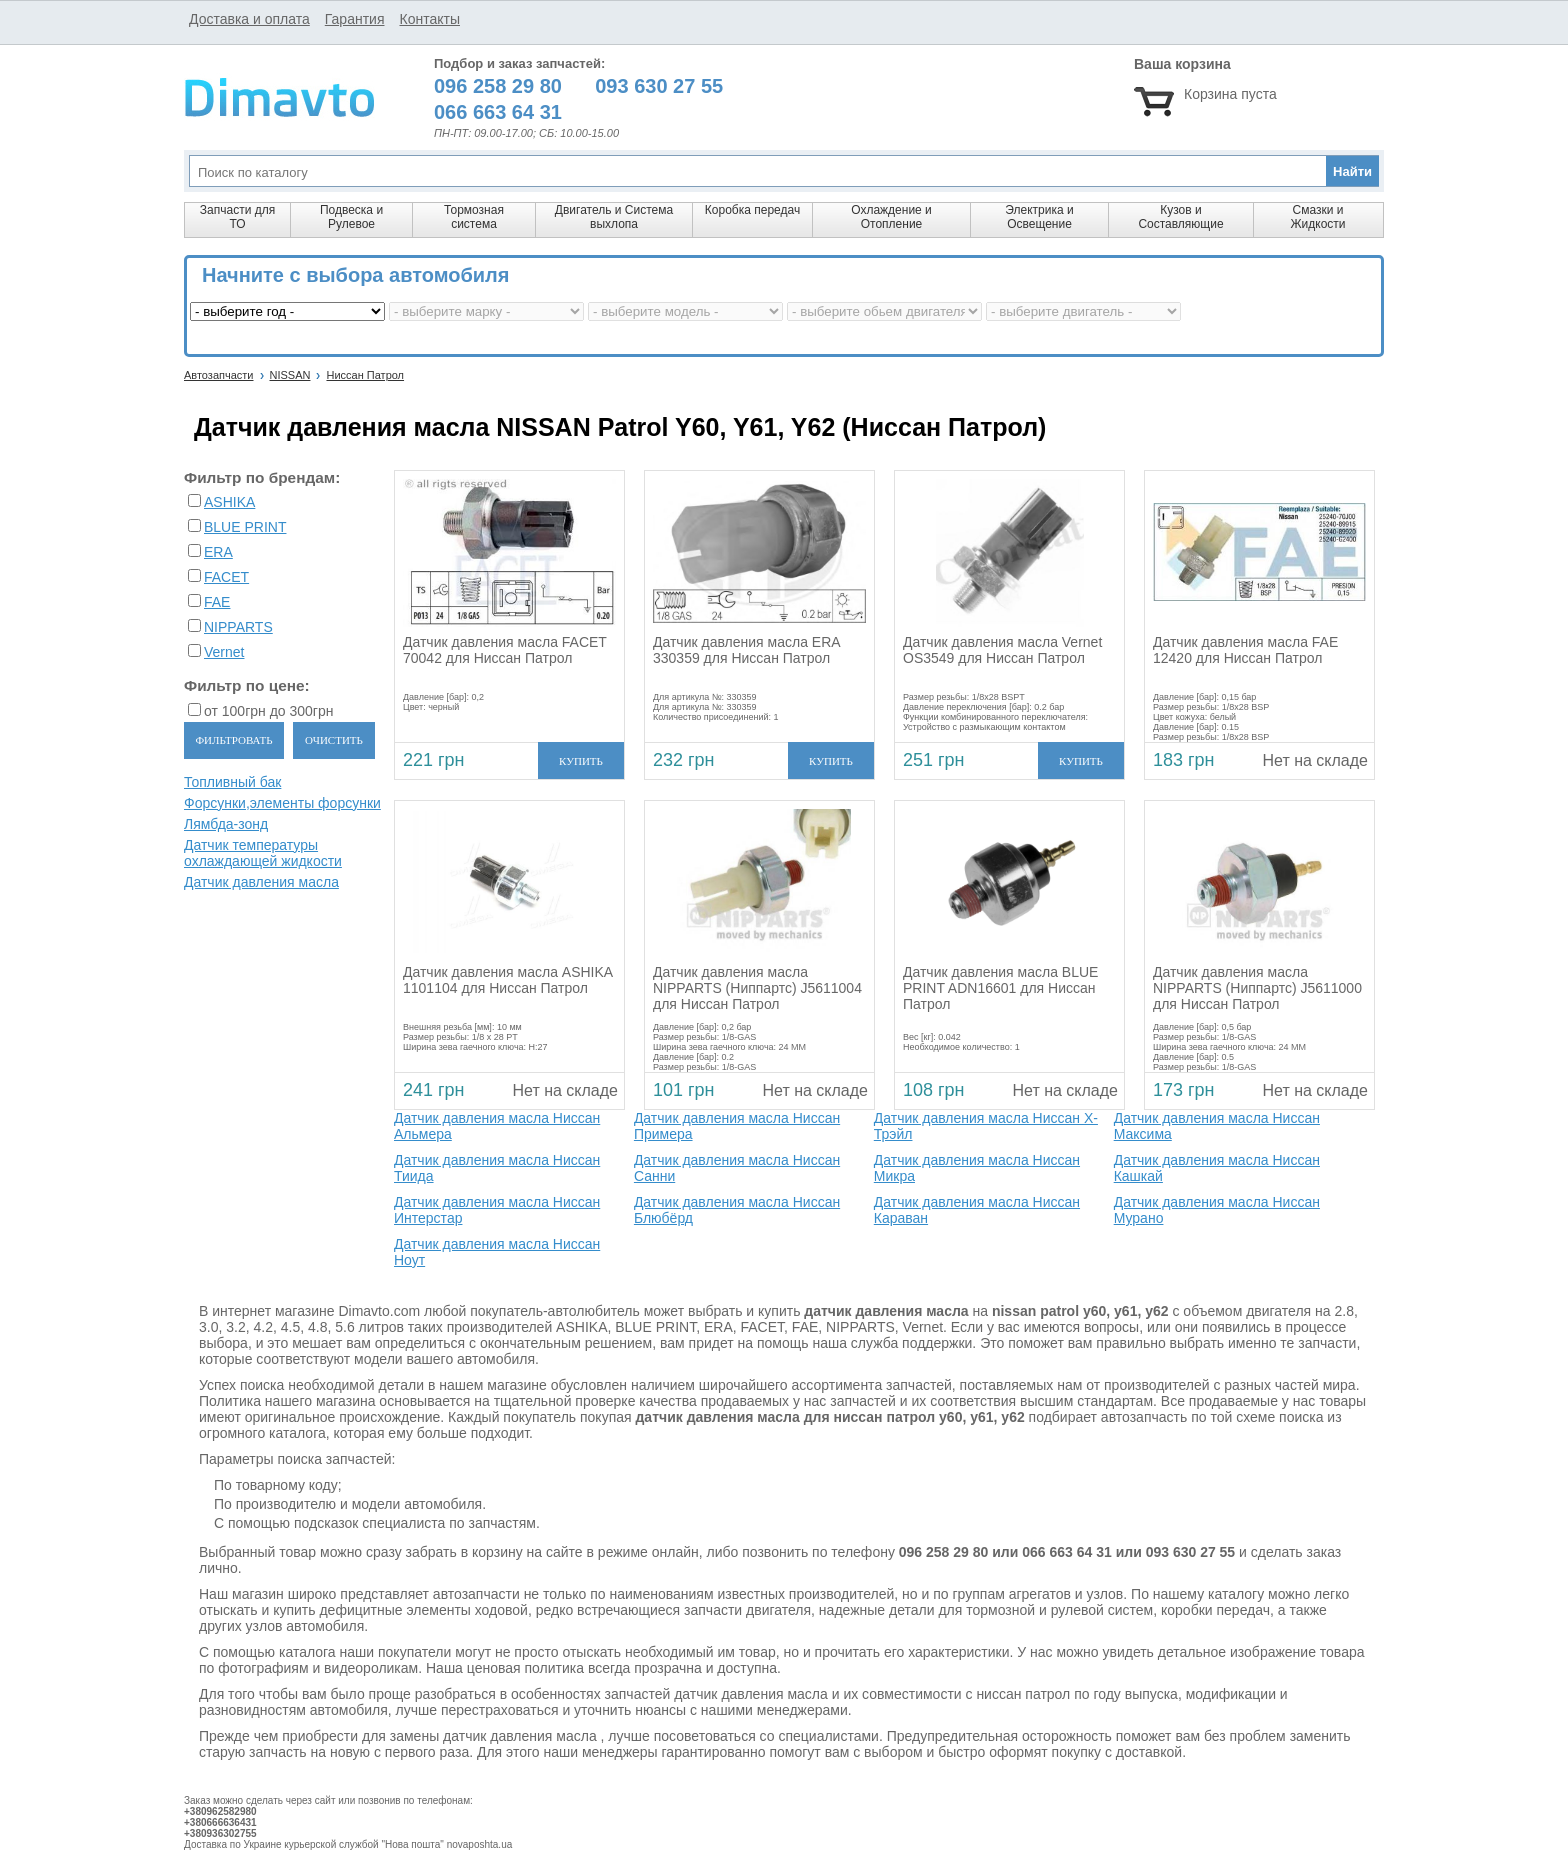 Image resolution: width=1568 pixels, height=1850 pixels. What do you see at coordinates (429, 19) in the screenshot?
I see `Контакты` at bounding box center [429, 19].